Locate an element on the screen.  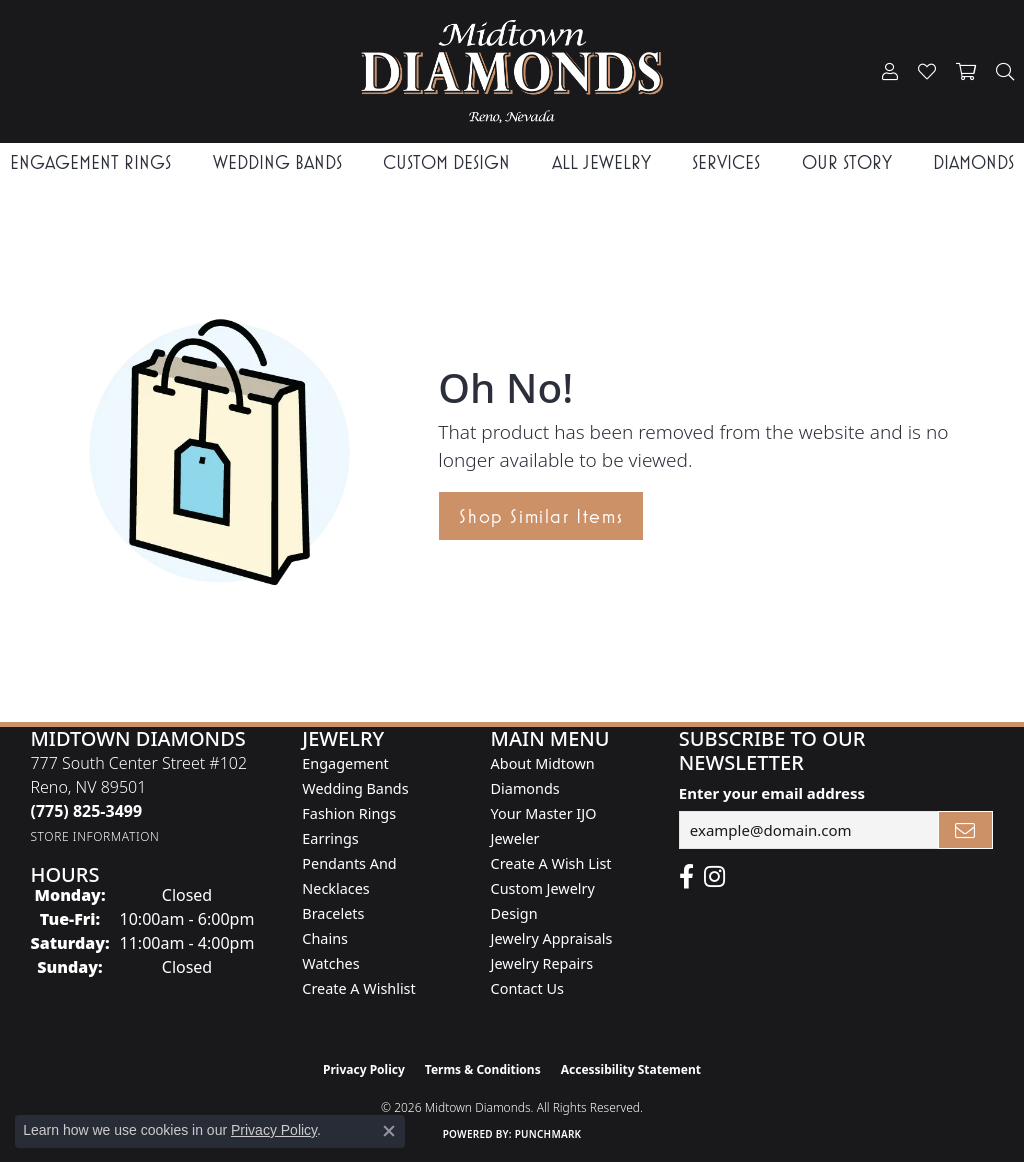
[Midtown Diamonds logo - Go to homepage] is located at coordinates (512, 71).